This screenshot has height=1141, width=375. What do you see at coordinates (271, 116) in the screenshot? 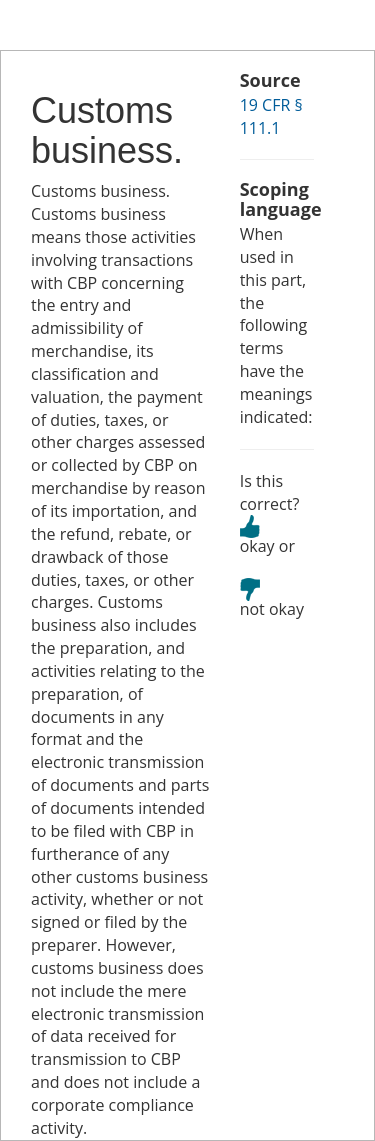
I see `19 CFR § 111.1` at bounding box center [271, 116].